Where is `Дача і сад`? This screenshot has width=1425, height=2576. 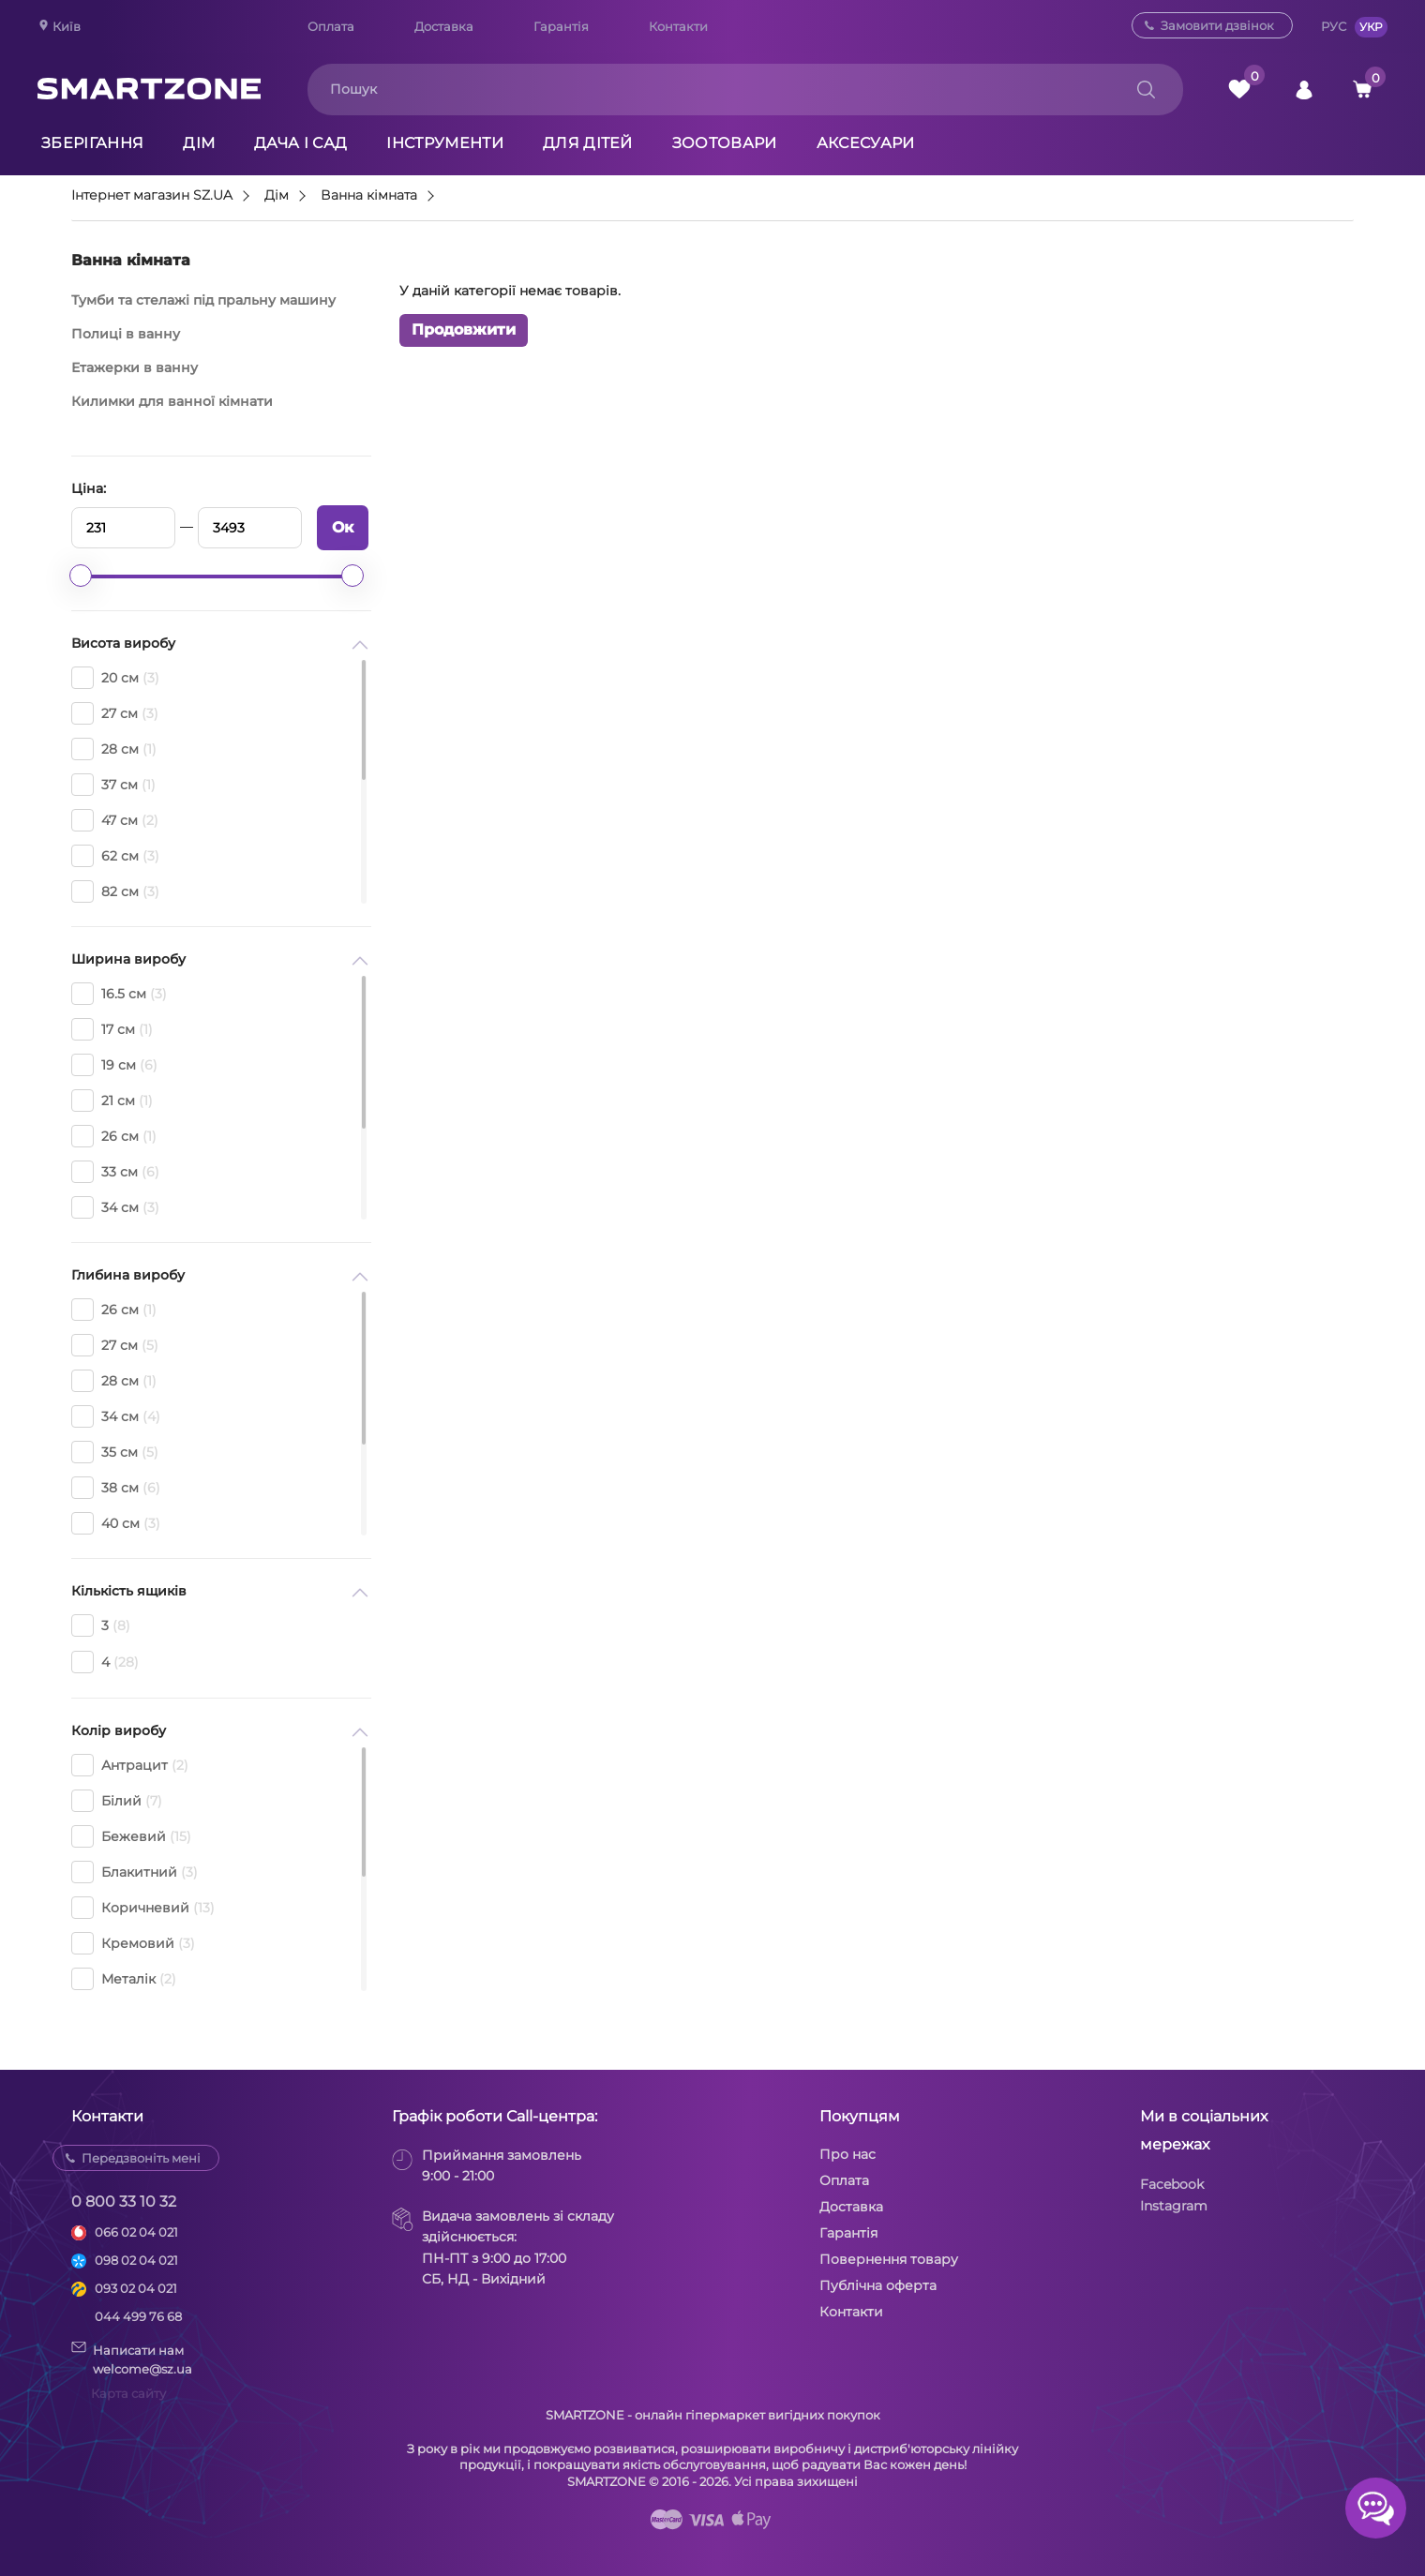 Дача і сад is located at coordinates (300, 143).